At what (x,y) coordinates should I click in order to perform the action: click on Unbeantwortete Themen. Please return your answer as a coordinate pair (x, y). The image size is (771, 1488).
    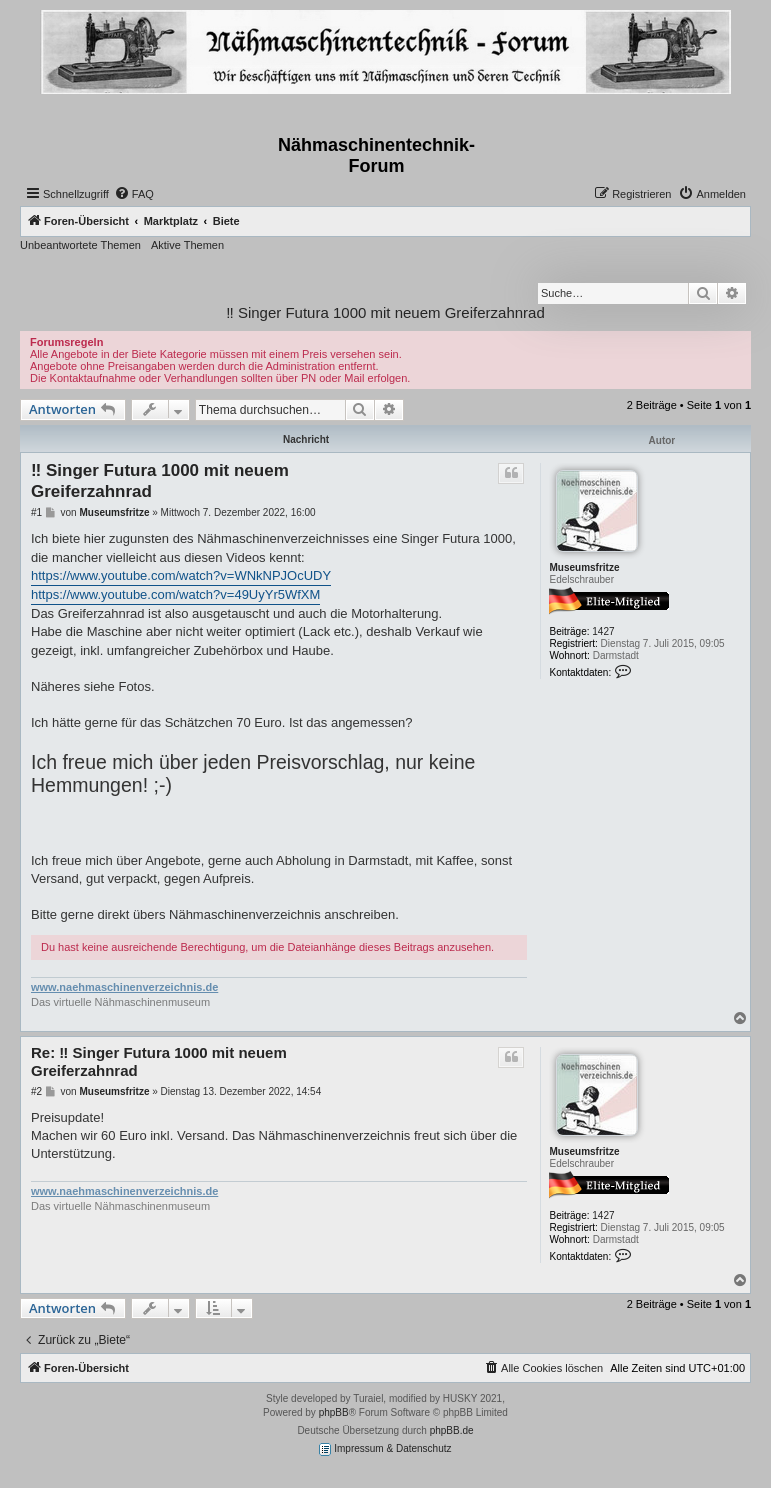
    Looking at the image, I should click on (80, 245).